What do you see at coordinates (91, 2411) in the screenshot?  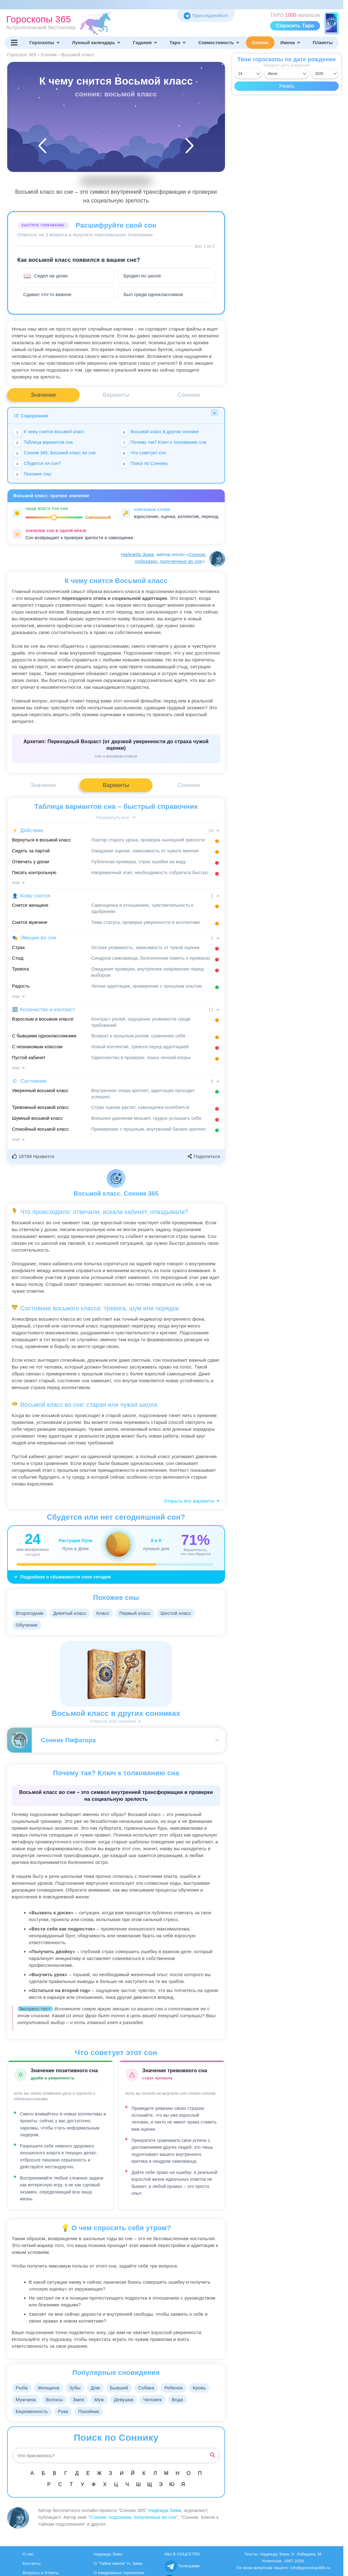 I see `Покойник` at bounding box center [91, 2411].